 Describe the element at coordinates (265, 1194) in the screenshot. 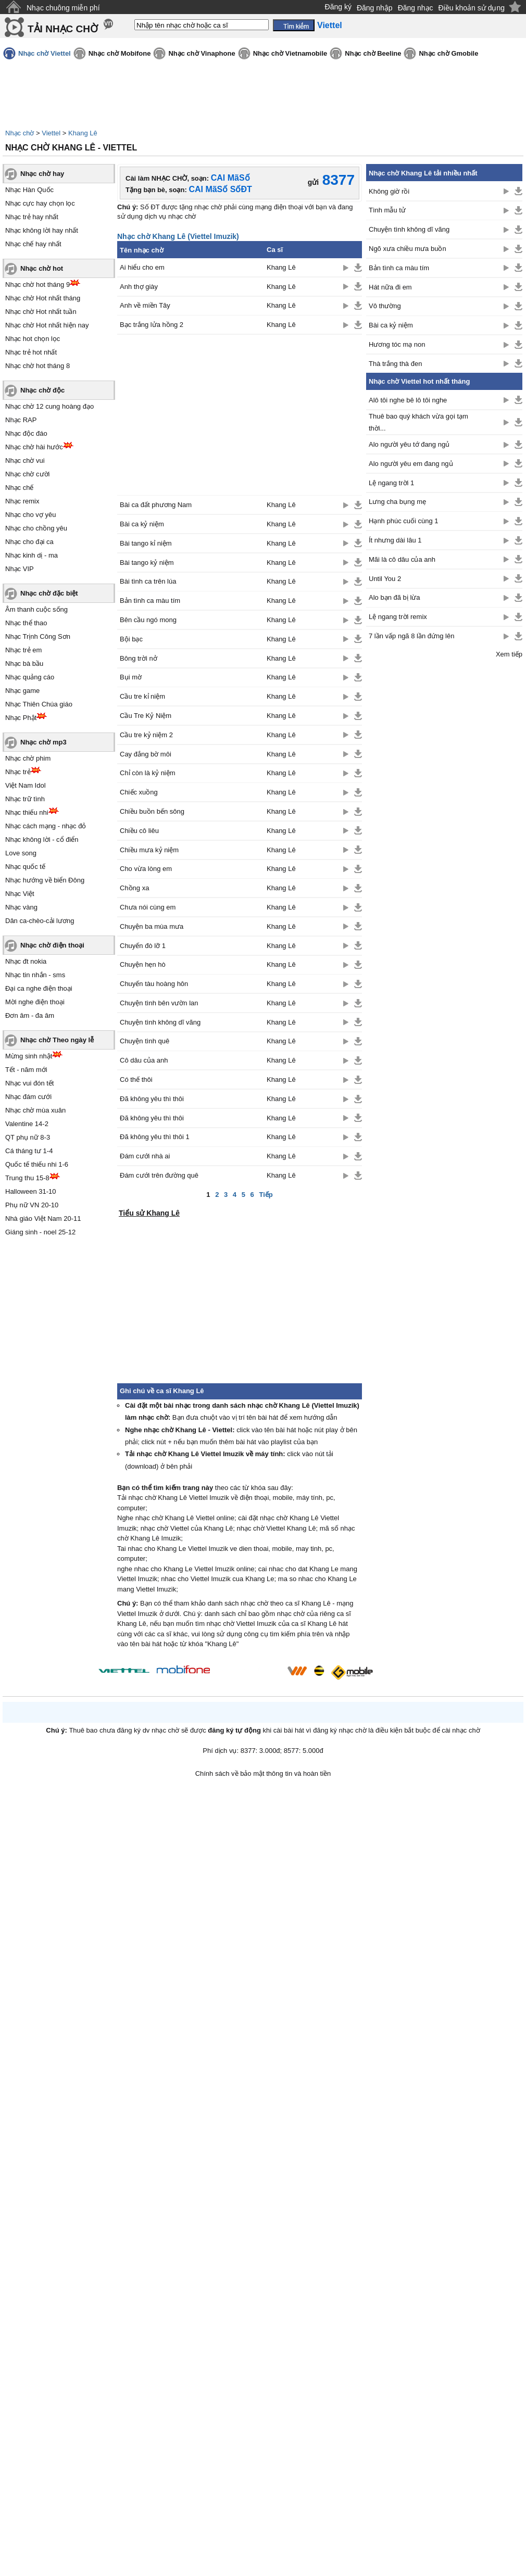

I see `Tiếp` at that location.